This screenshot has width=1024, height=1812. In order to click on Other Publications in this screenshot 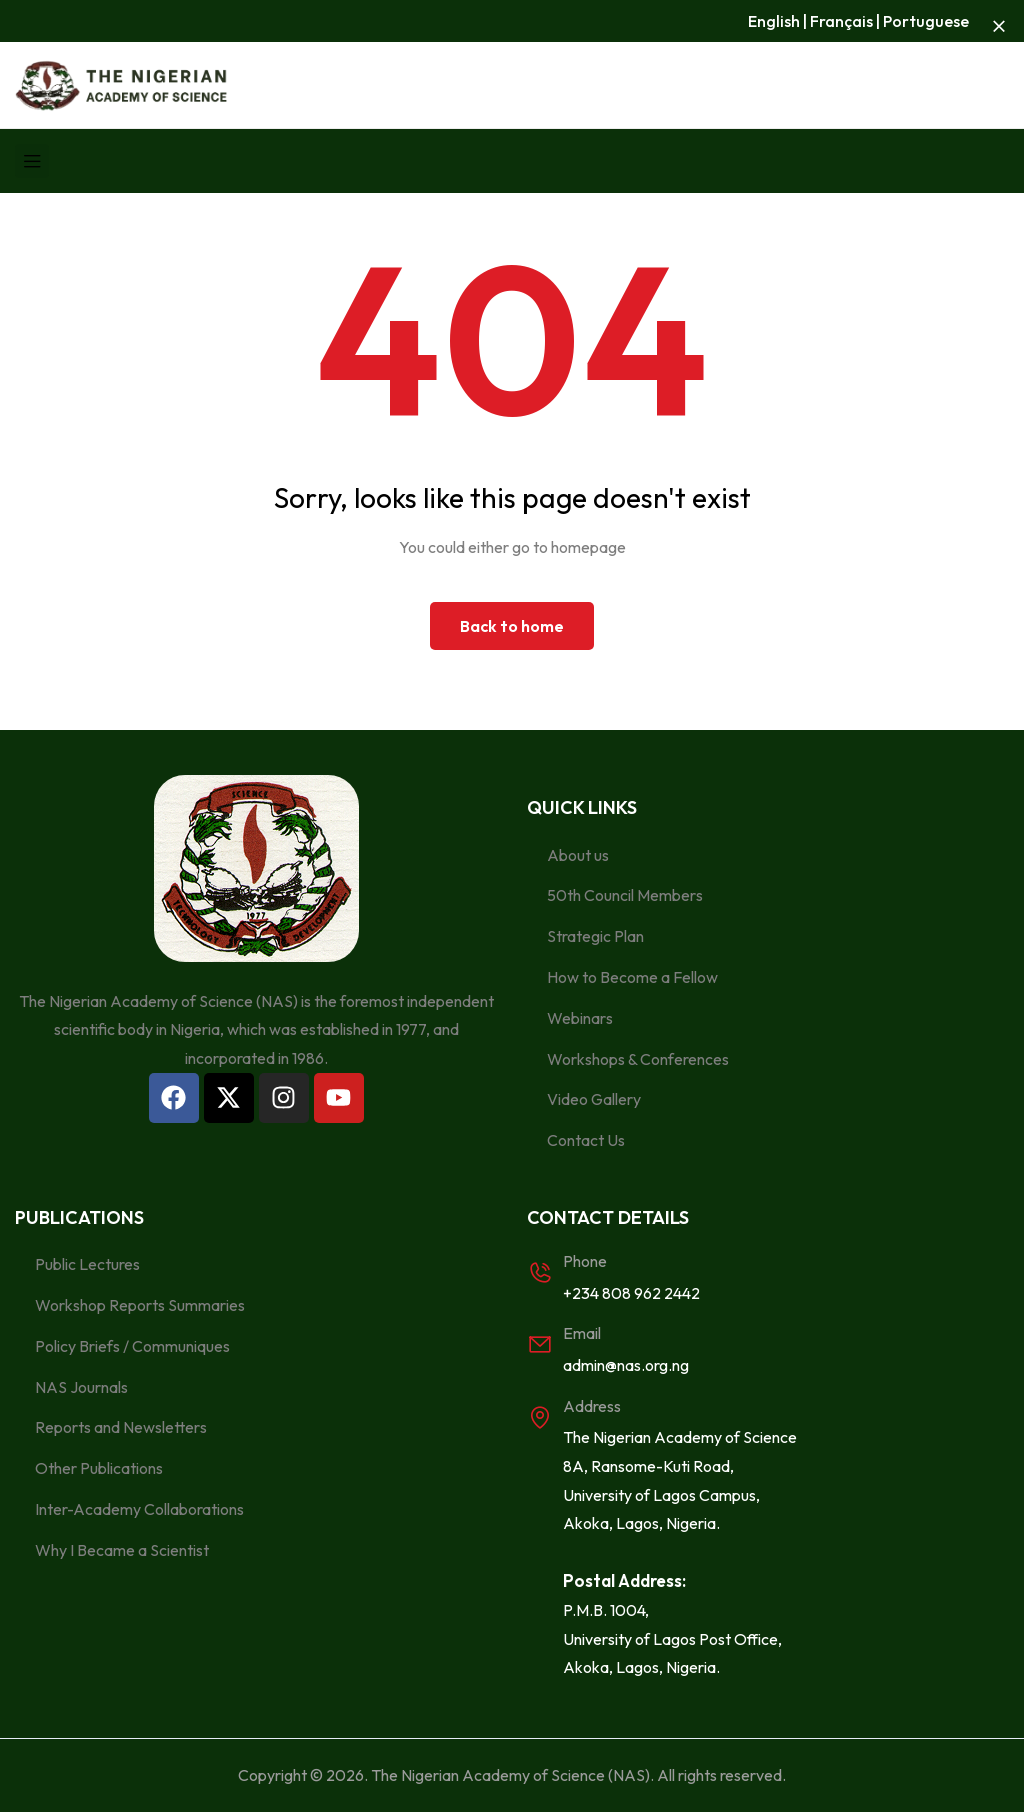, I will do `click(99, 1468)`.